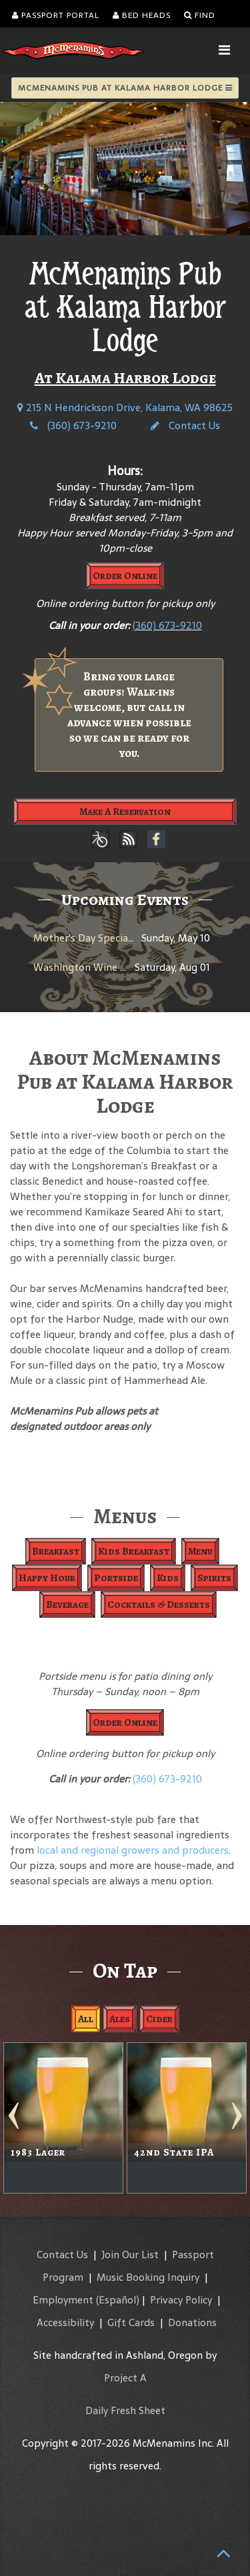 This screenshot has height=2576, width=250. Describe the element at coordinates (125, 2410) in the screenshot. I see `Daily Fresh Sheet` at that location.